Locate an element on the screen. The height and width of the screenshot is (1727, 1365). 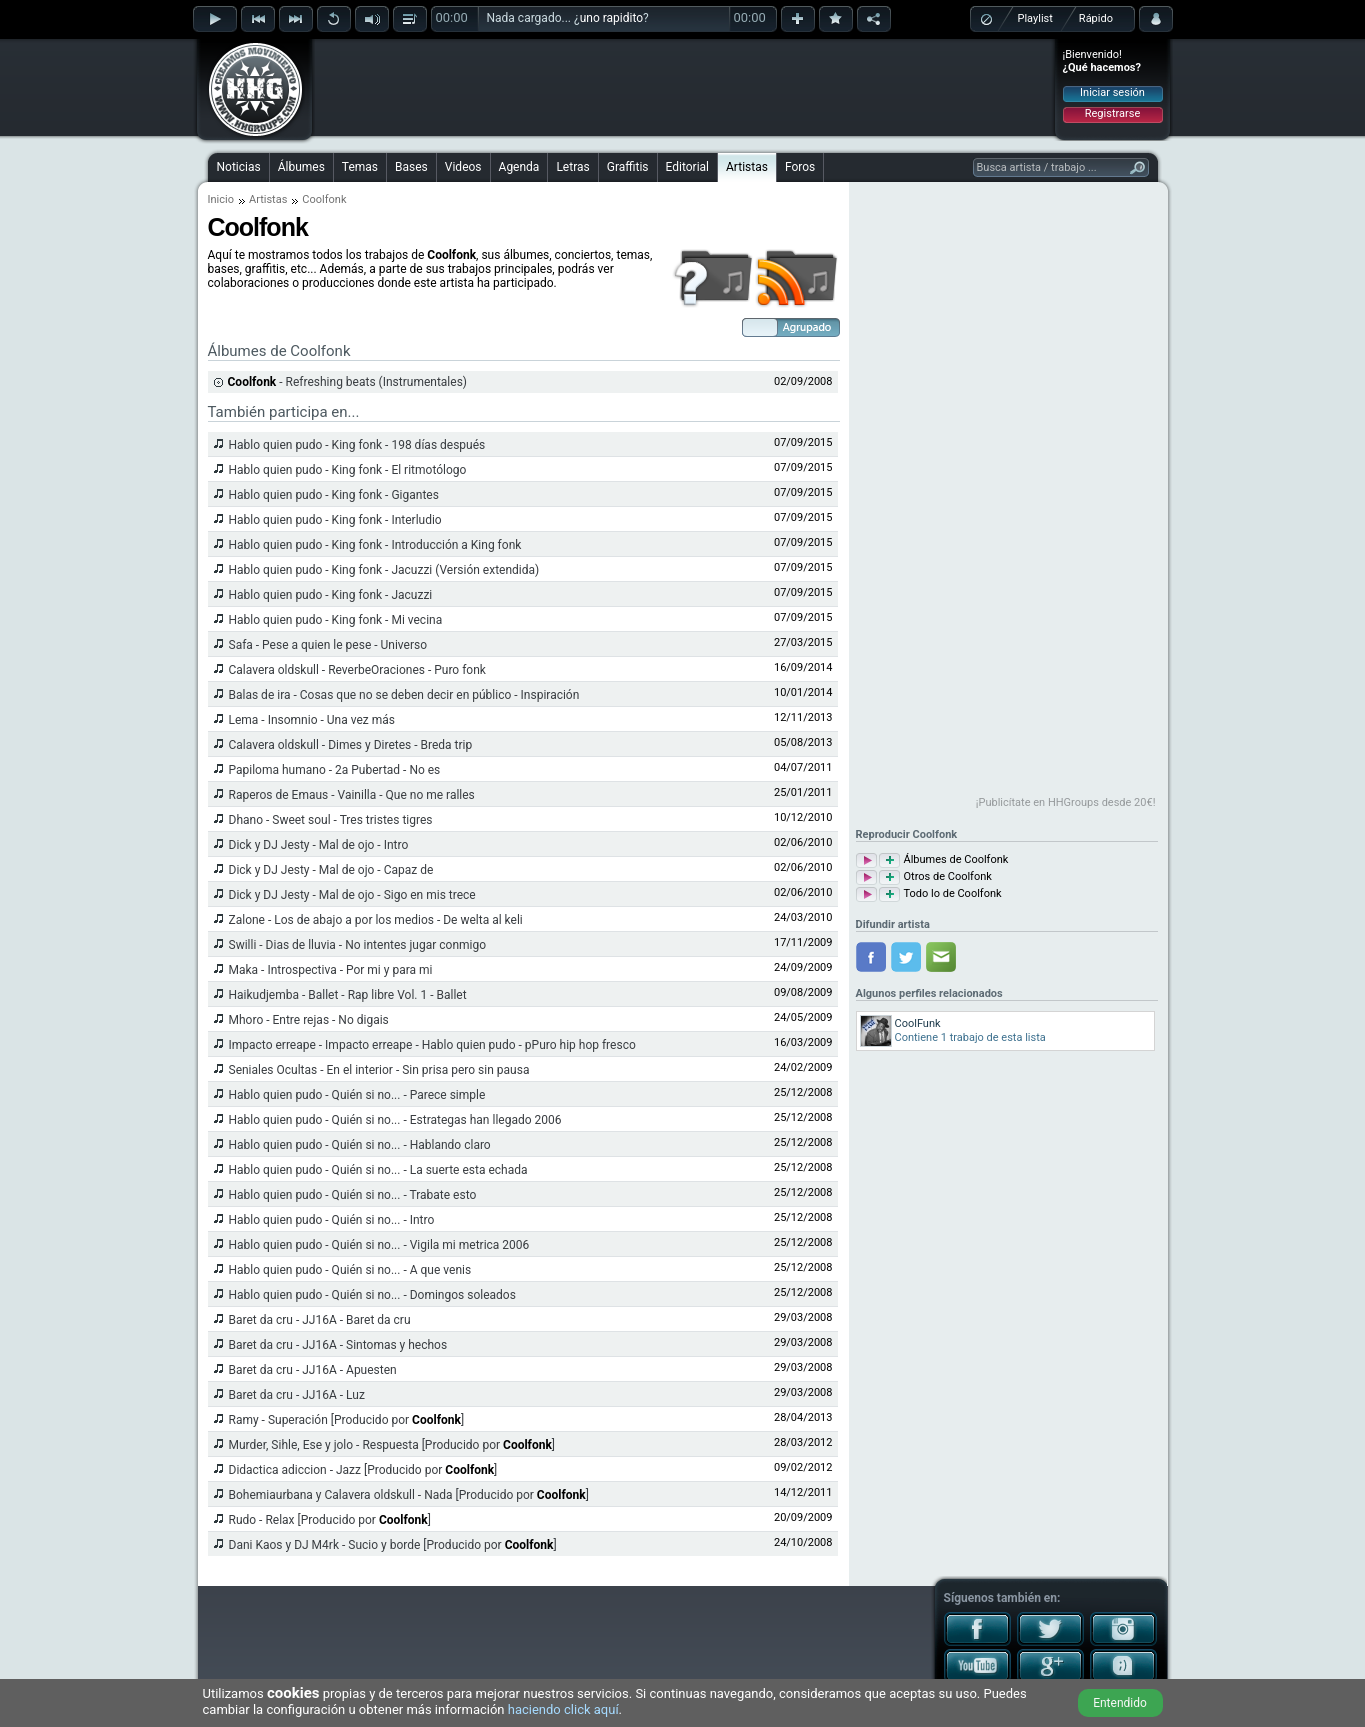
haciendo click aquí is located at coordinates (563, 1709).